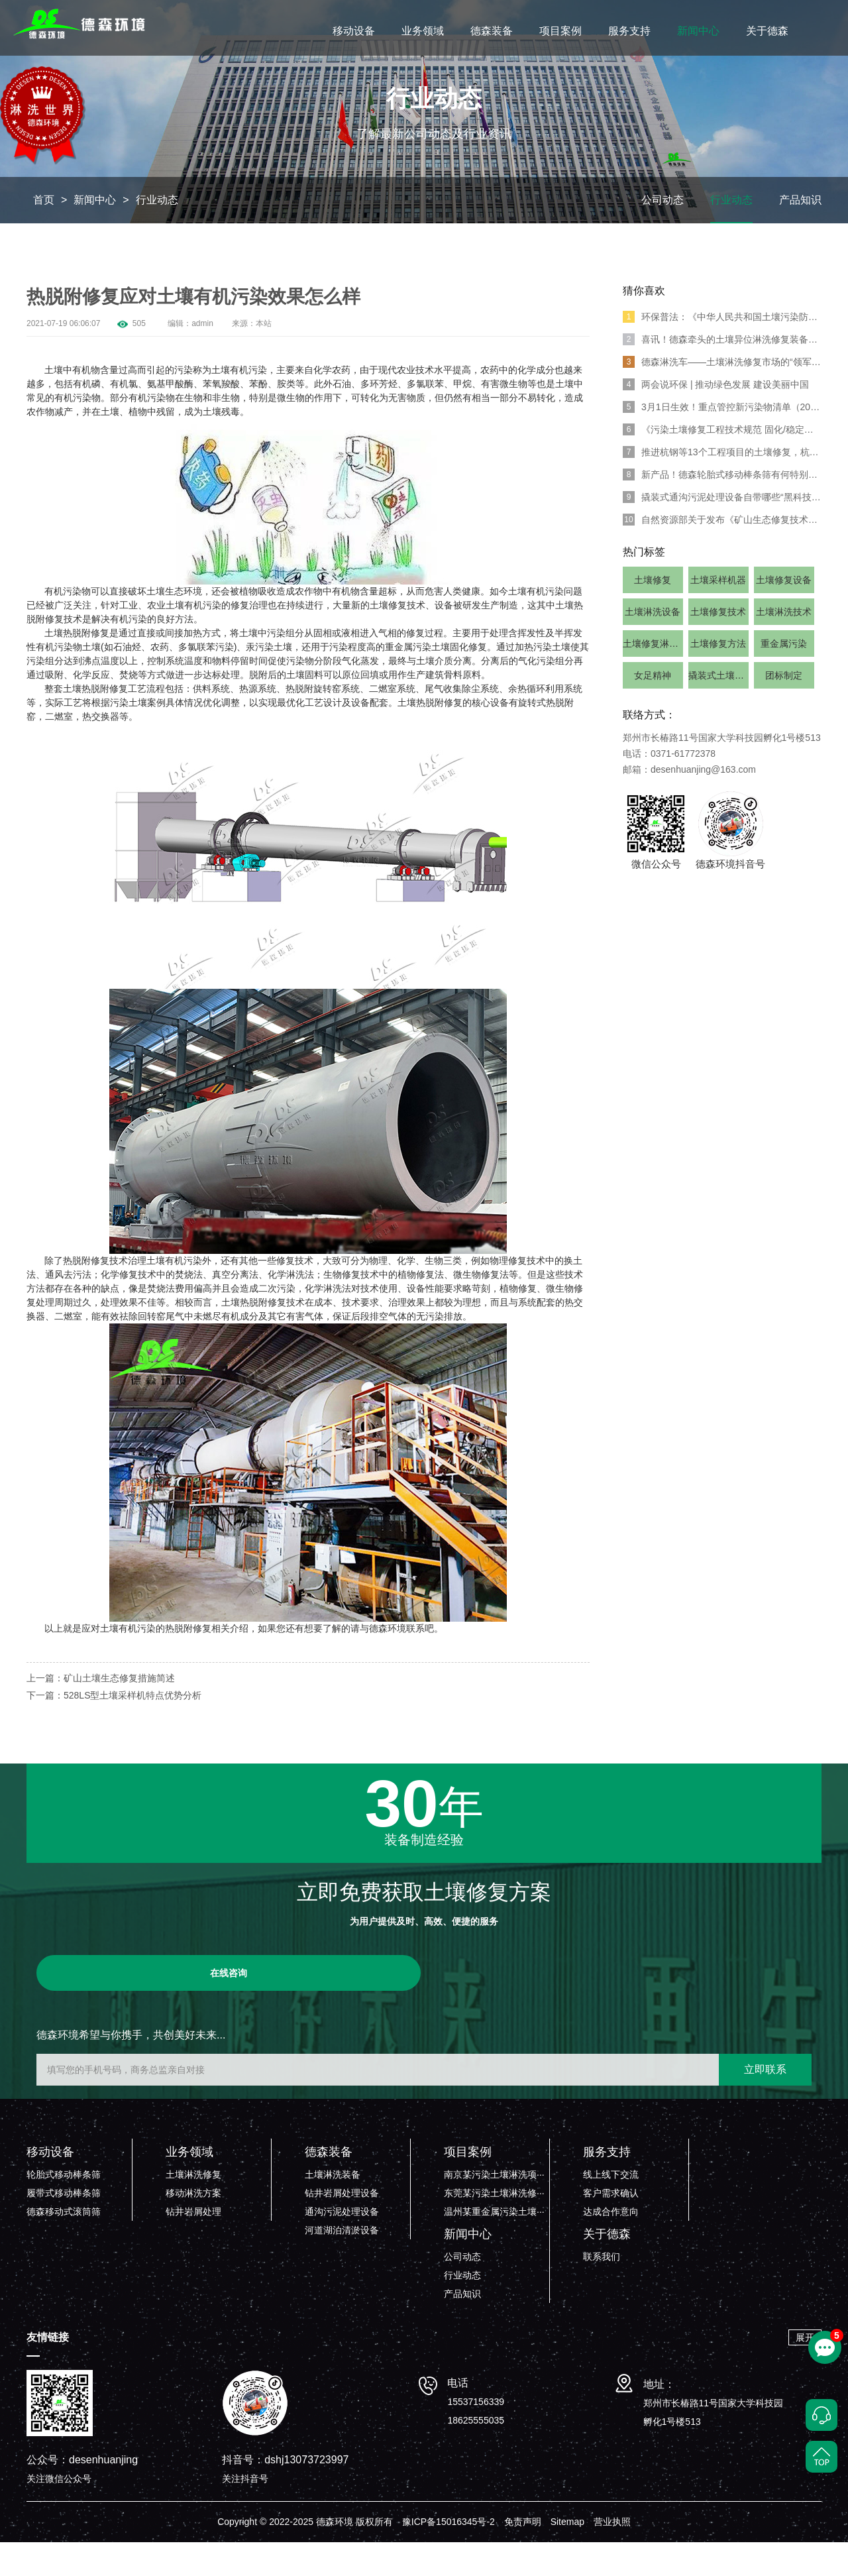 This screenshot has width=848, height=2576. What do you see at coordinates (629, 30) in the screenshot?
I see `服务支持` at bounding box center [629, 30].